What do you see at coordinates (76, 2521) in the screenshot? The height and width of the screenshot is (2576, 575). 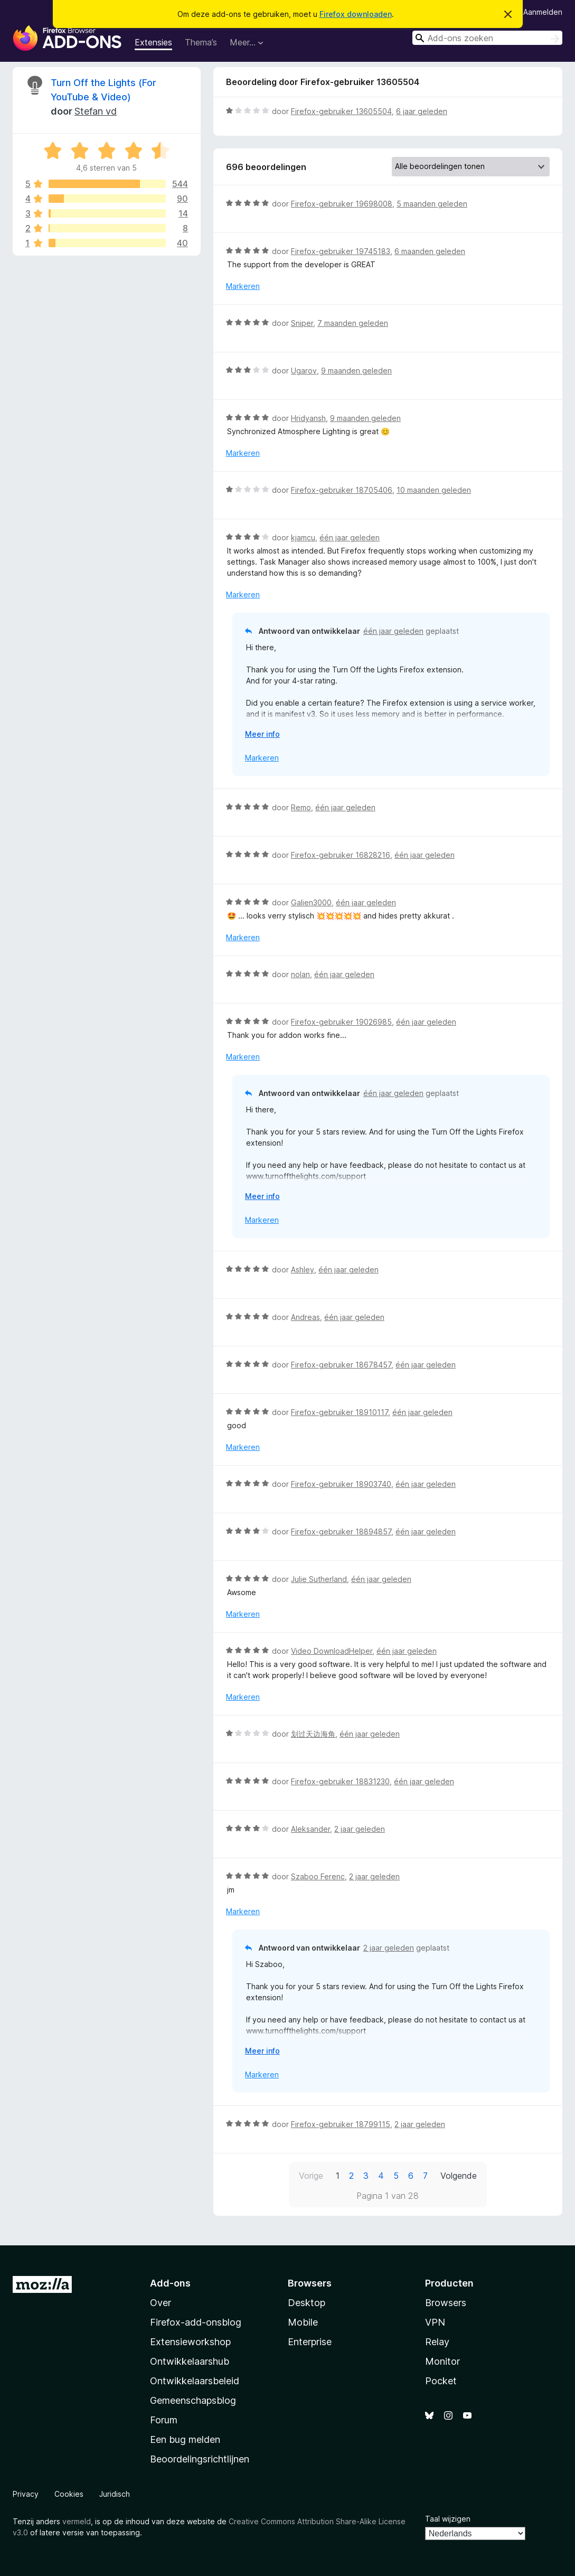 I see `vermeld` at bounding box center [76, 2521].